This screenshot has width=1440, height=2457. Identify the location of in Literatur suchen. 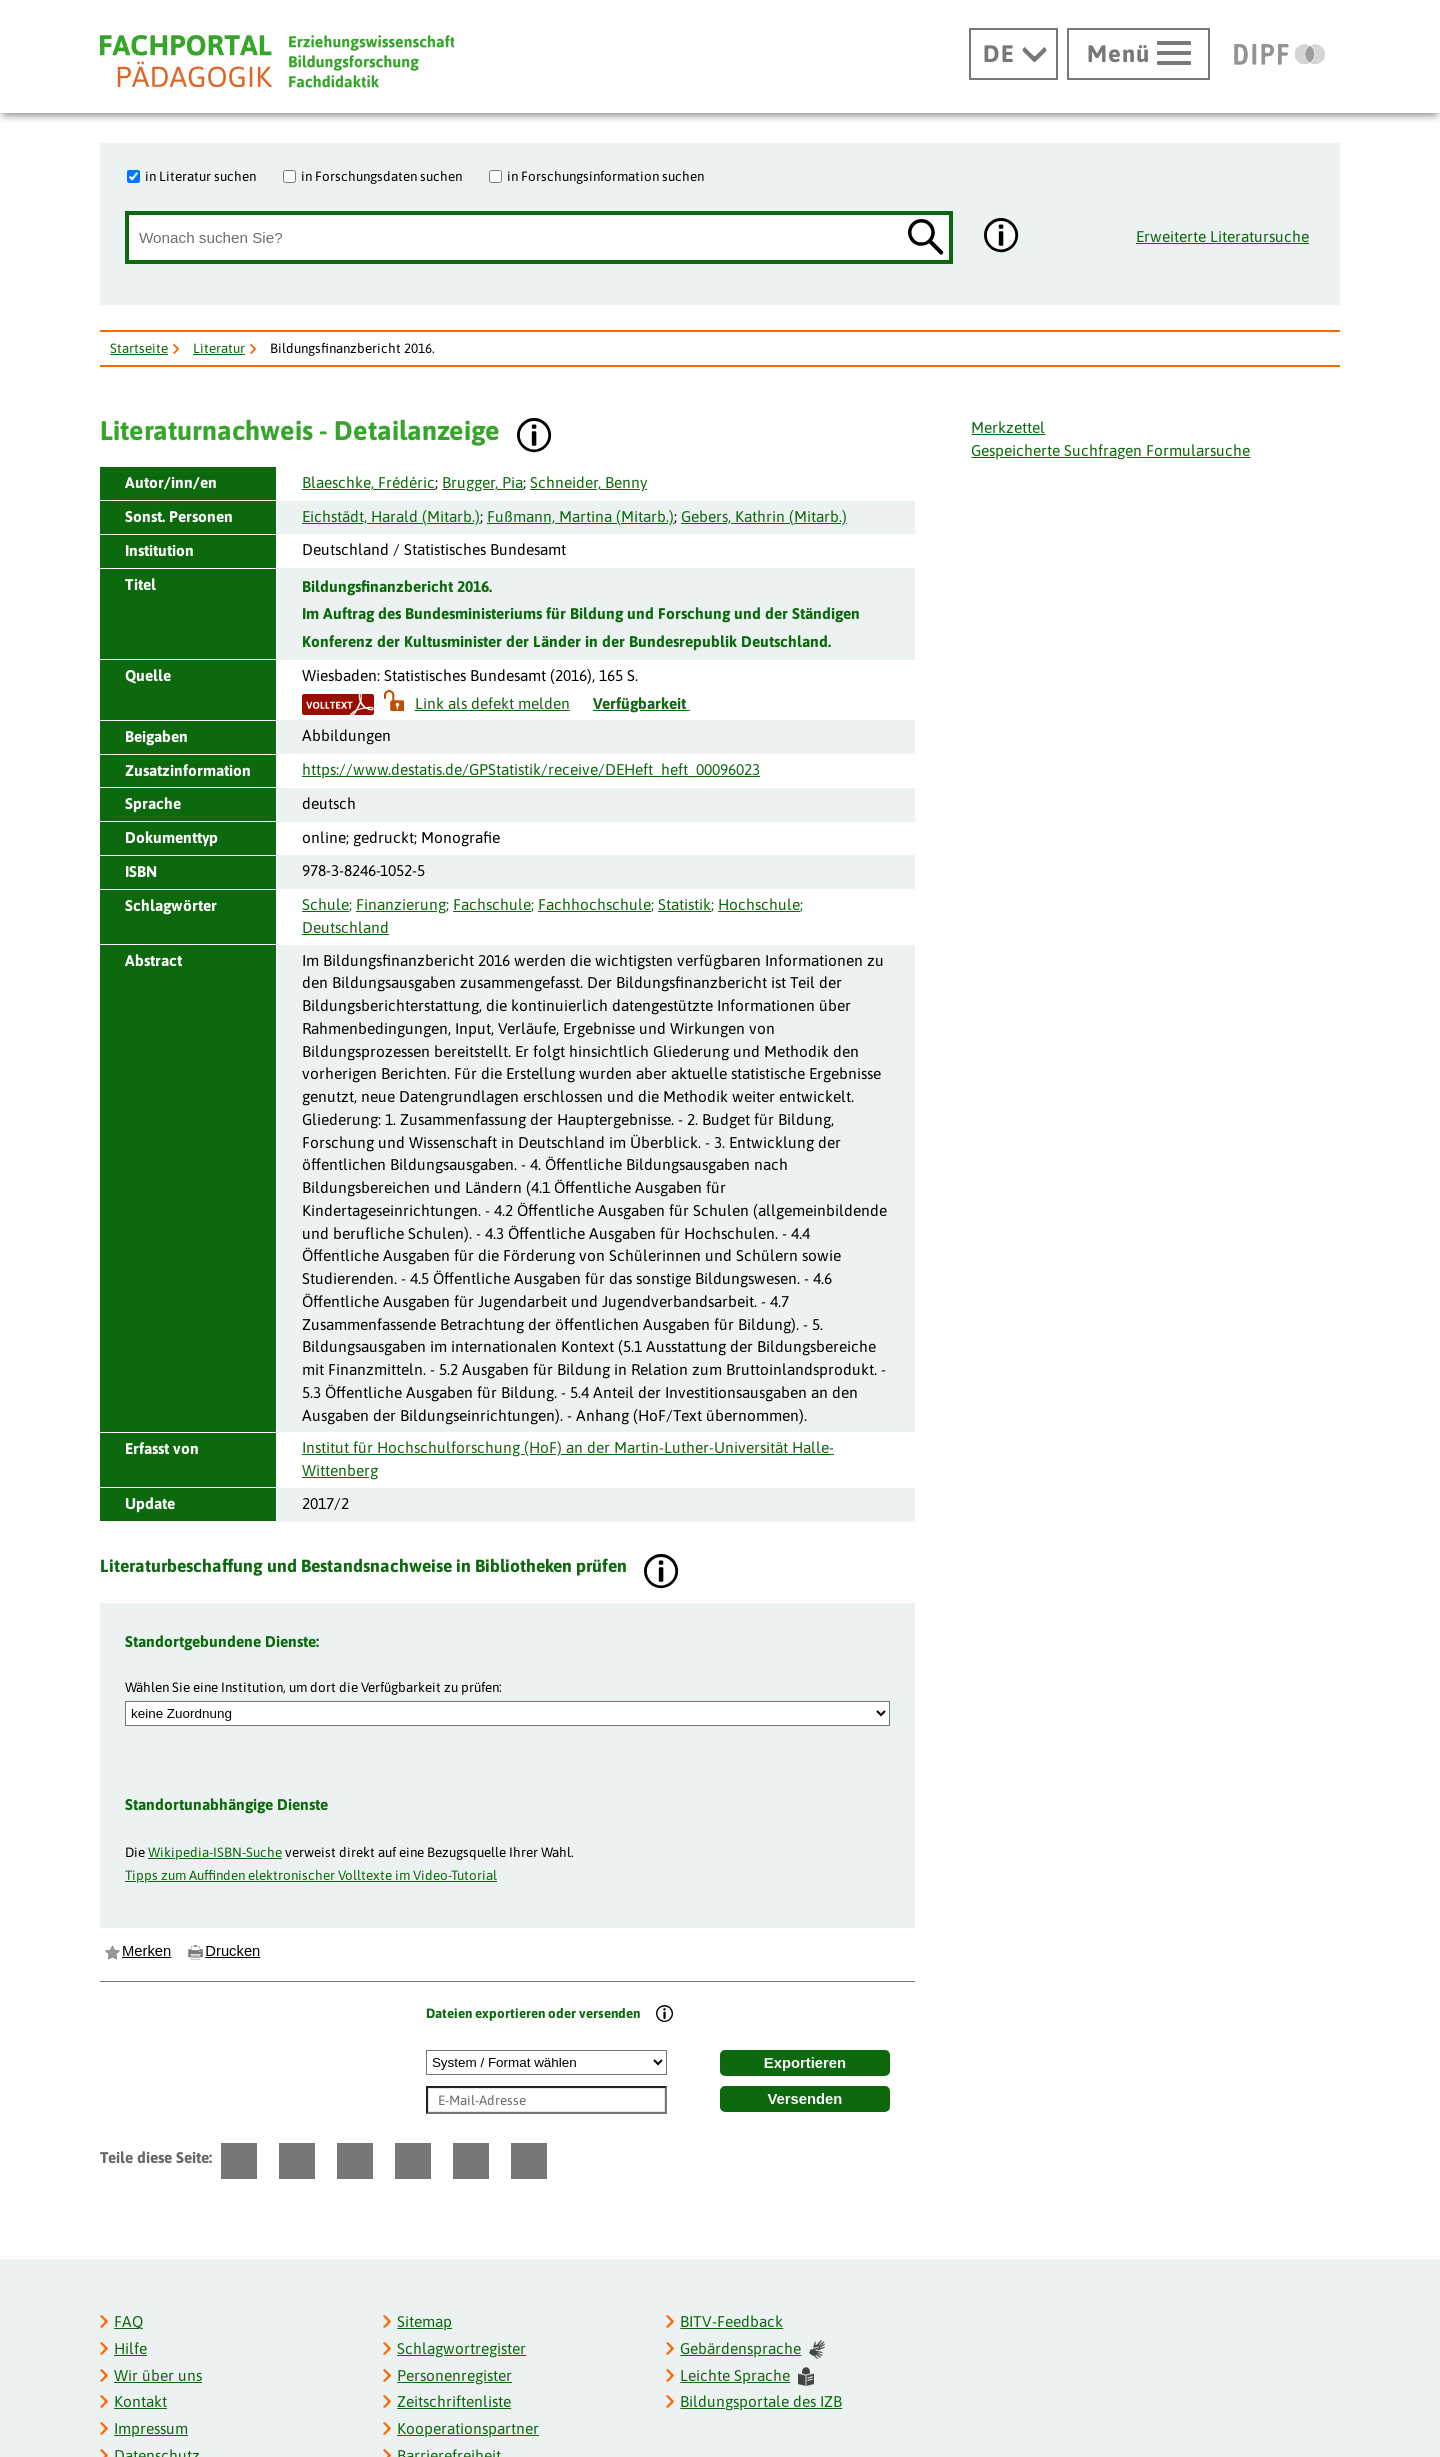
(200, 176).